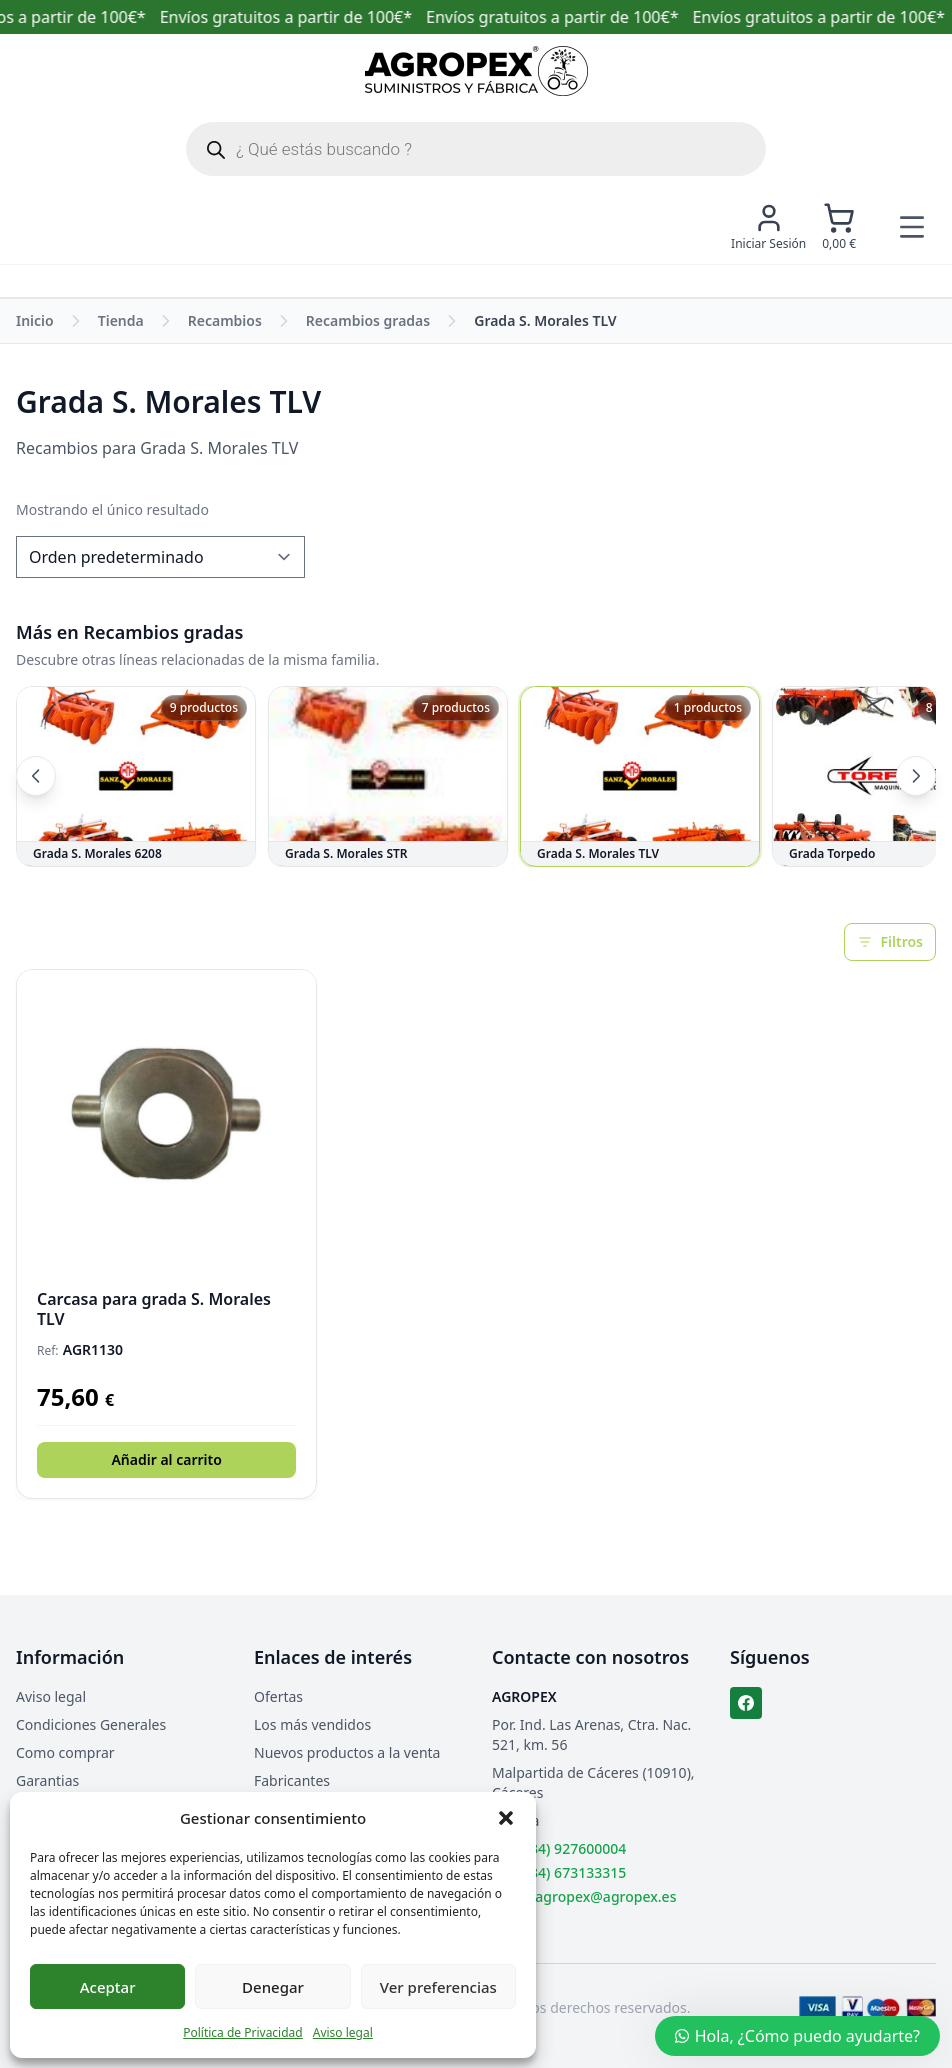  Describe the element at coordinates (347, 1752) in the screenshot. I see `Nuevos productos a la venta` at that location.